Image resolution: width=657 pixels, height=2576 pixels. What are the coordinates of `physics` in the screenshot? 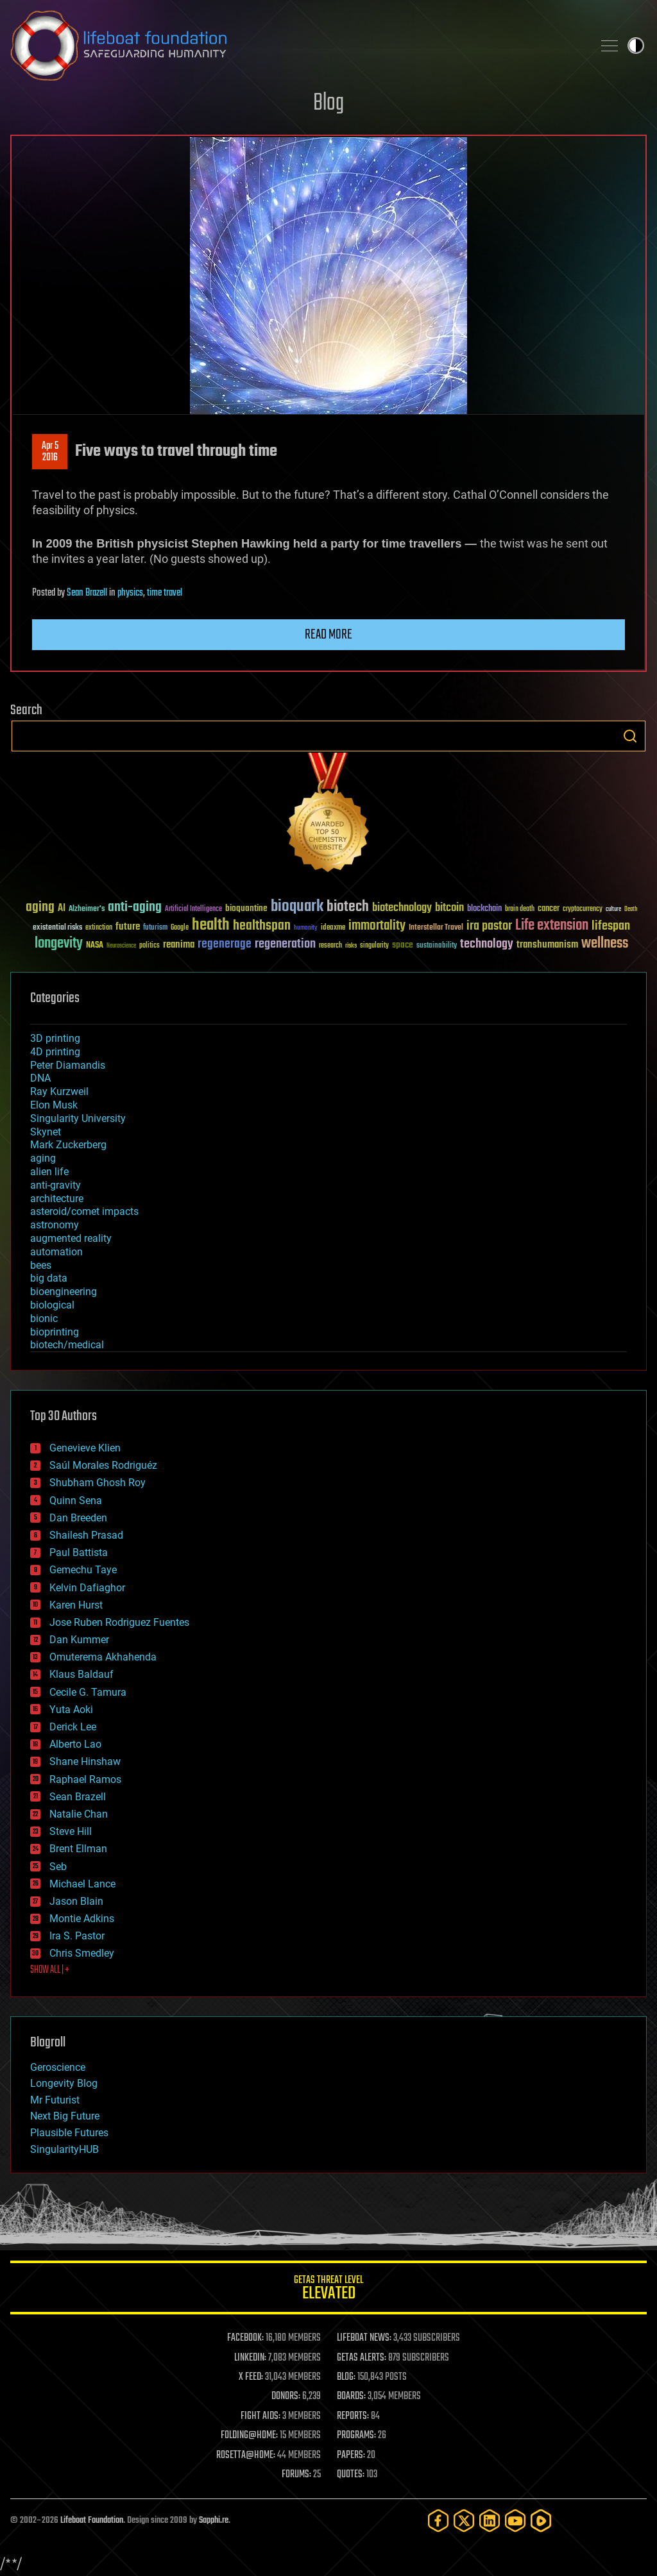 It's located at (130, 593).